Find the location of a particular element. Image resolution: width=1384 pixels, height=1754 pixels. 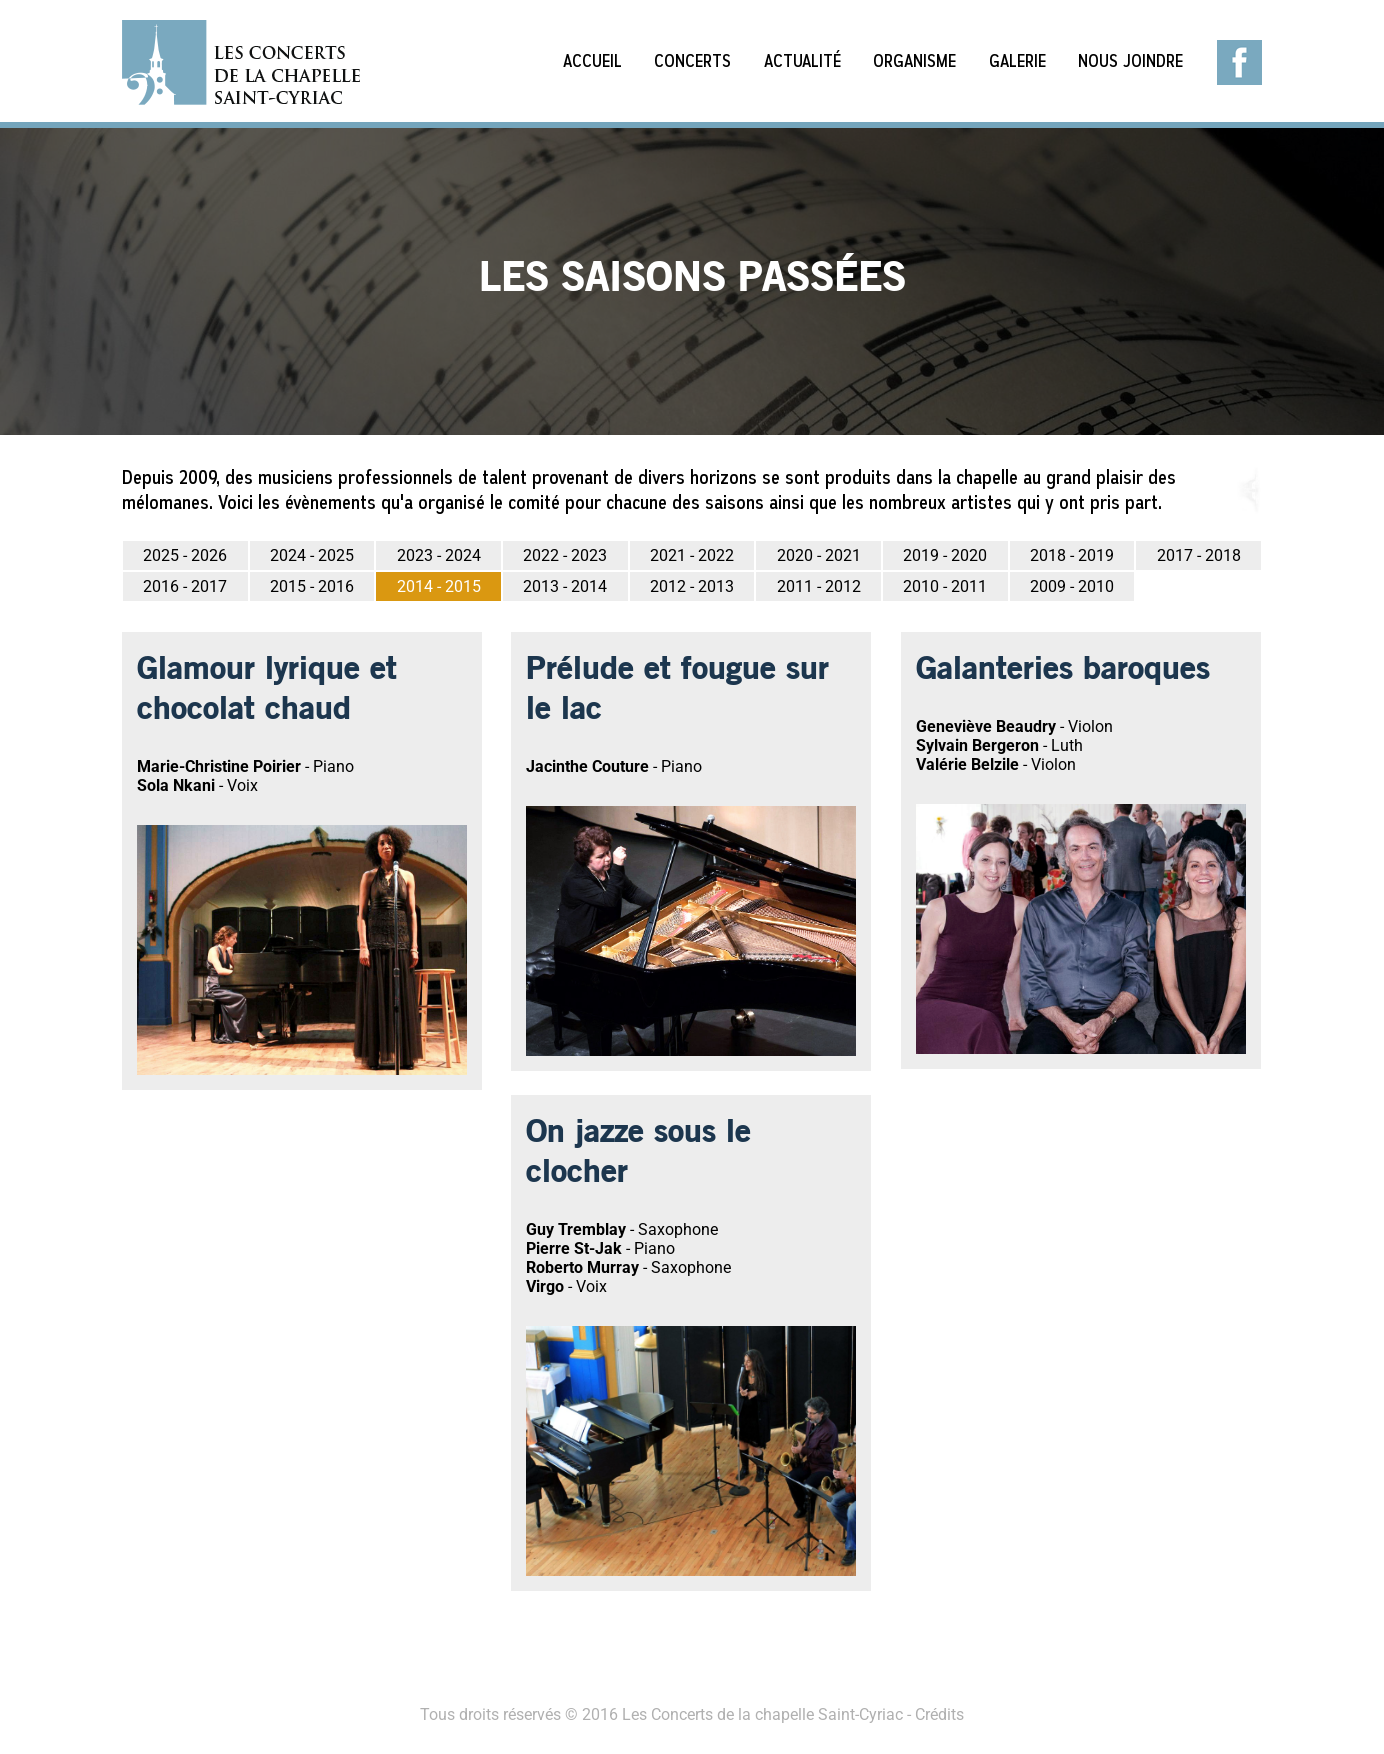

Accueil is located at coordinates (592, 61).